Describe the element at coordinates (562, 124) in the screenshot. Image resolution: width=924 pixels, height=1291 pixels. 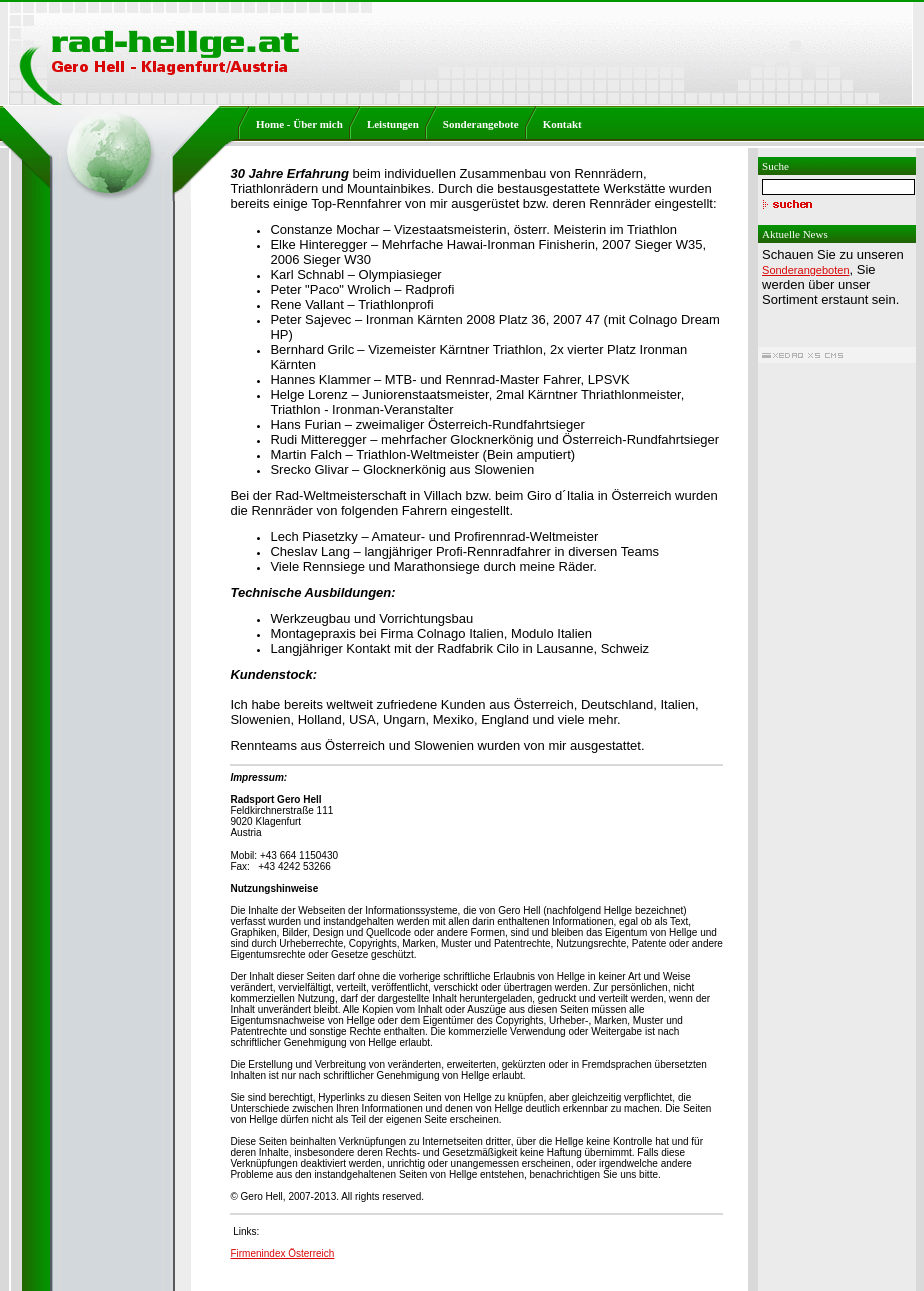
I see `Kontakt` at that location.